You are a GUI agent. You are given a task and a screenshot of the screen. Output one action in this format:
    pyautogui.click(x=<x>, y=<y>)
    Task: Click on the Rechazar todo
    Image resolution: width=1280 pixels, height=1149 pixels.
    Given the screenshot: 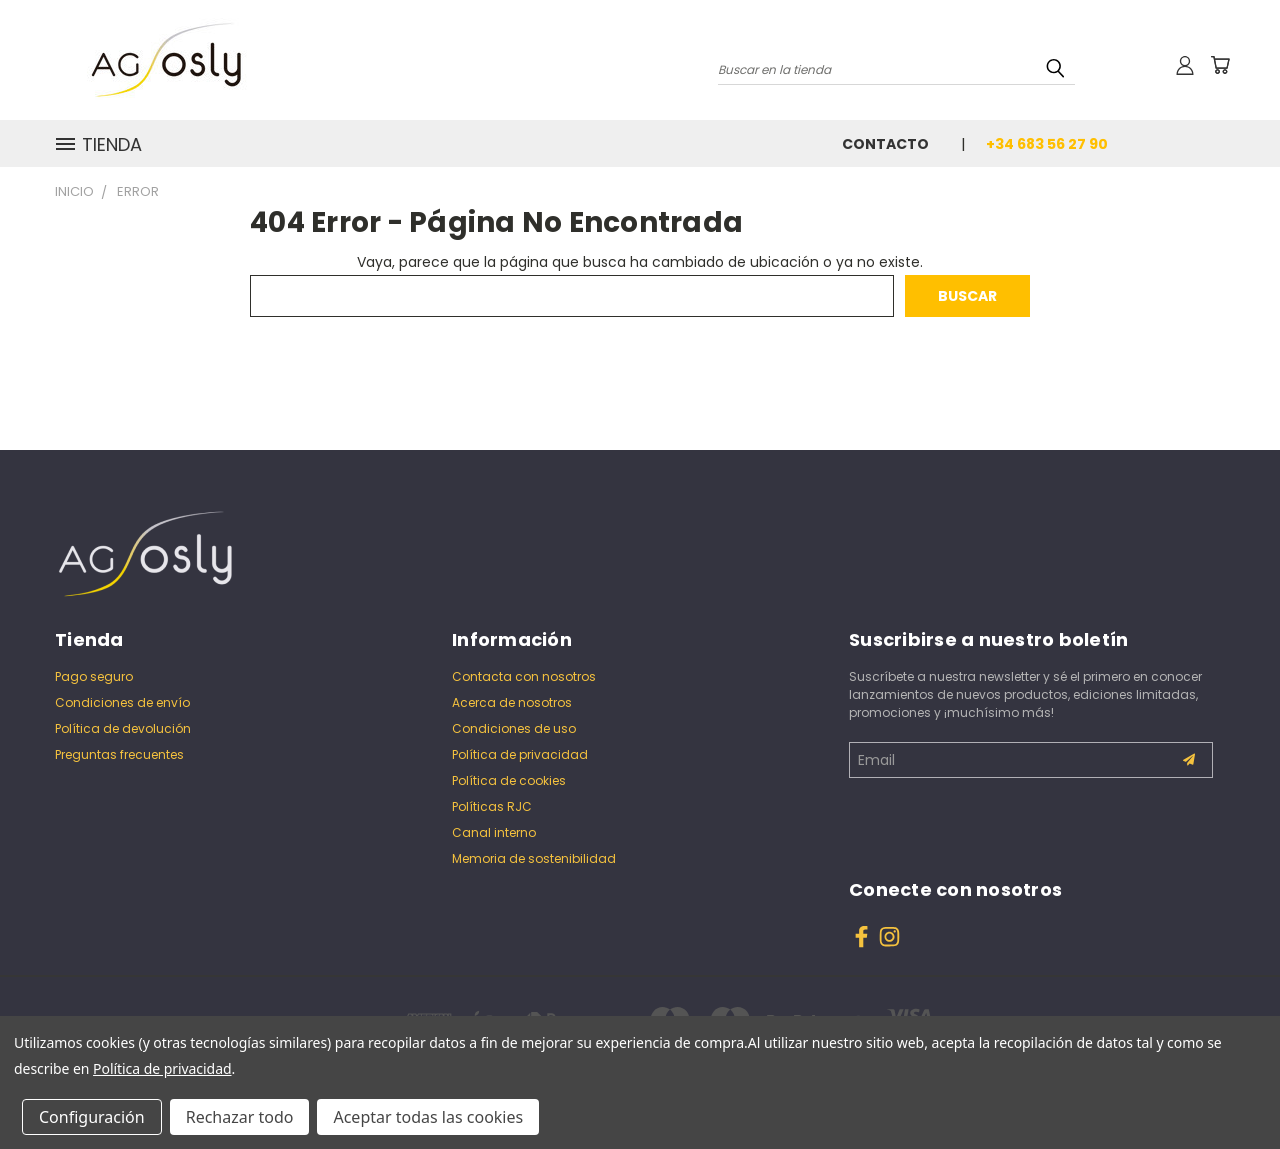 What is the action you would take?
    pyautogui.click(x=240, y=1117)
    